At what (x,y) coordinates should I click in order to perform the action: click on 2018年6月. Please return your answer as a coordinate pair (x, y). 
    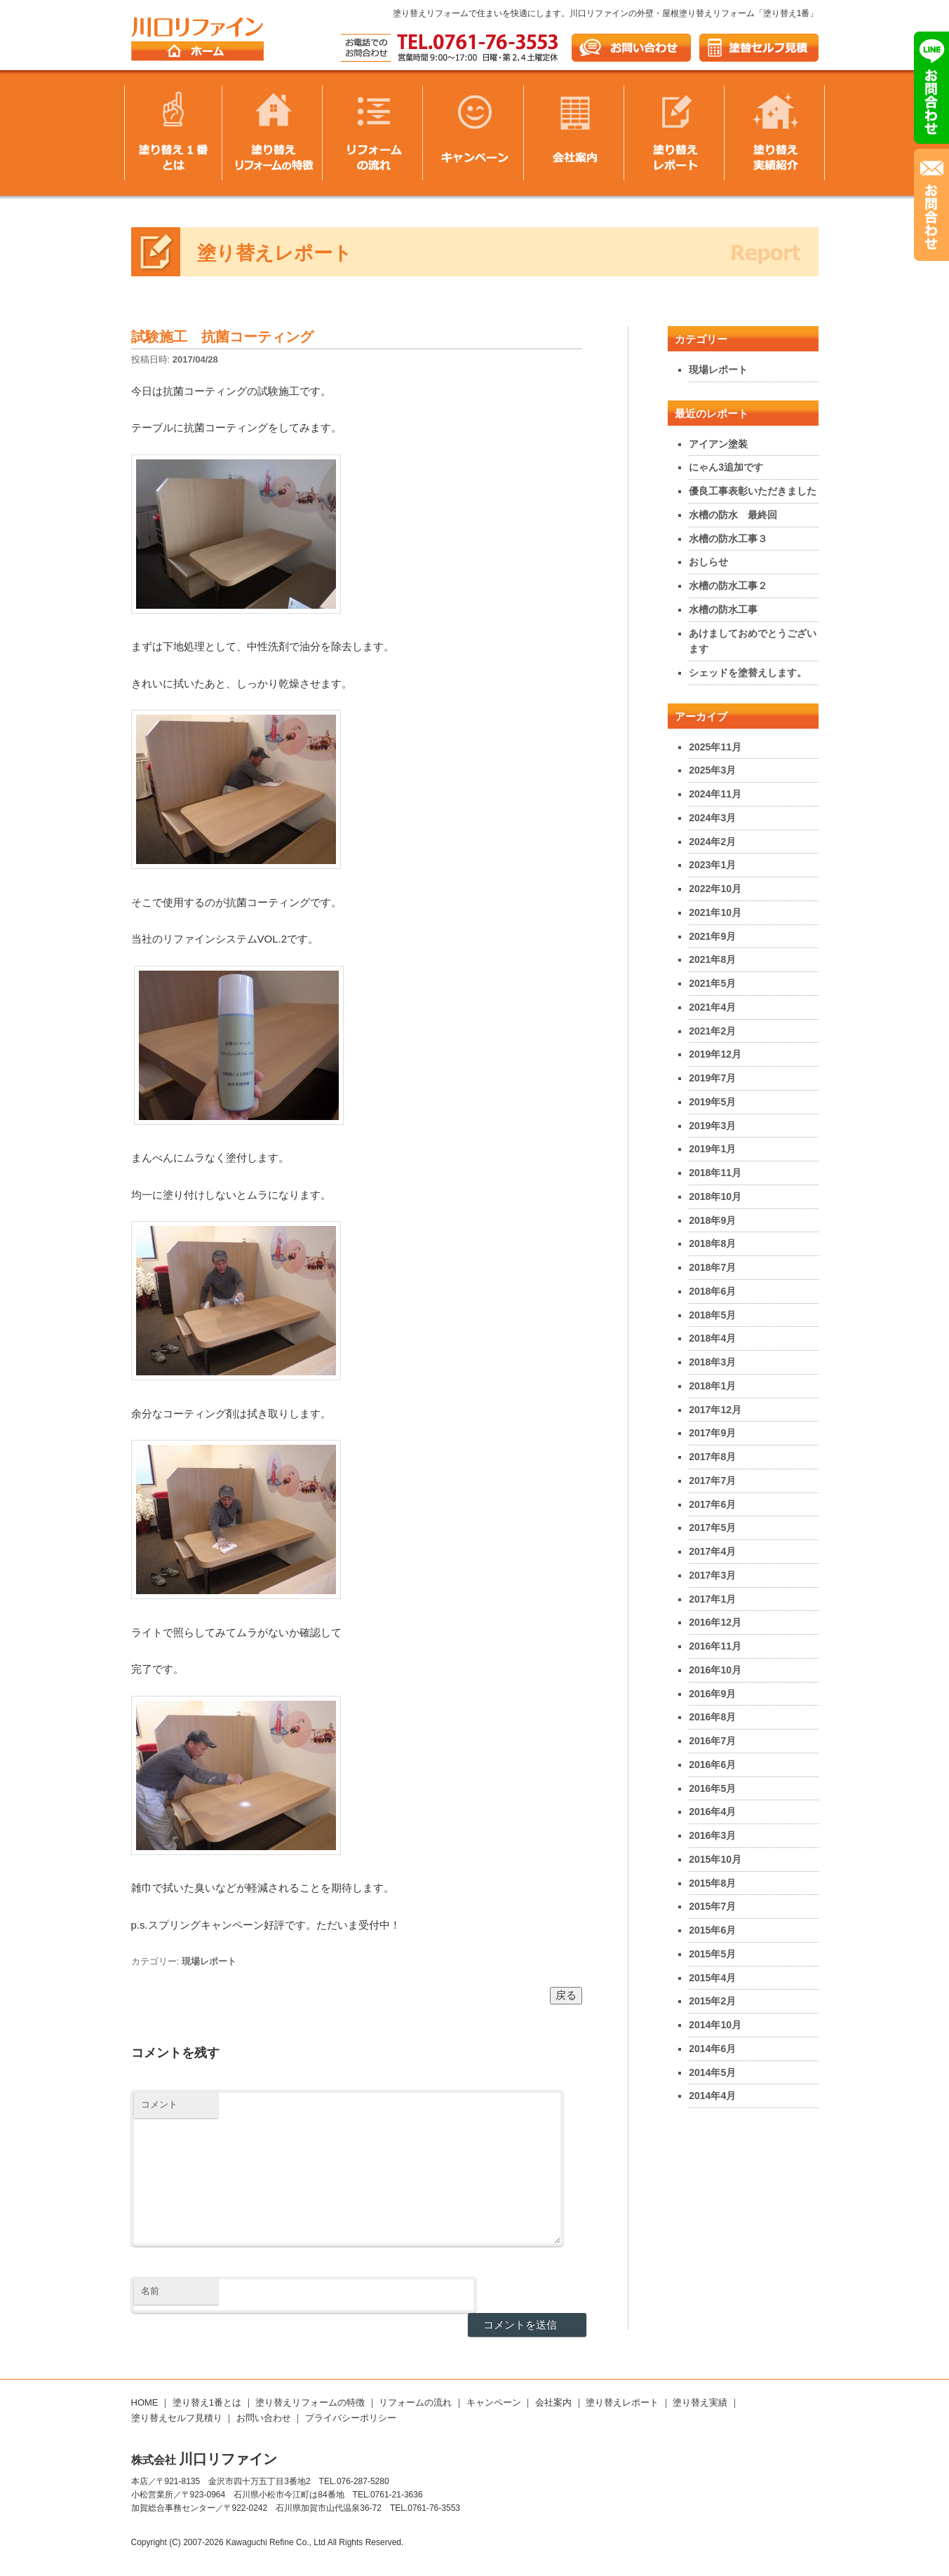
    Looking at the image, I should click on (712, 1291).